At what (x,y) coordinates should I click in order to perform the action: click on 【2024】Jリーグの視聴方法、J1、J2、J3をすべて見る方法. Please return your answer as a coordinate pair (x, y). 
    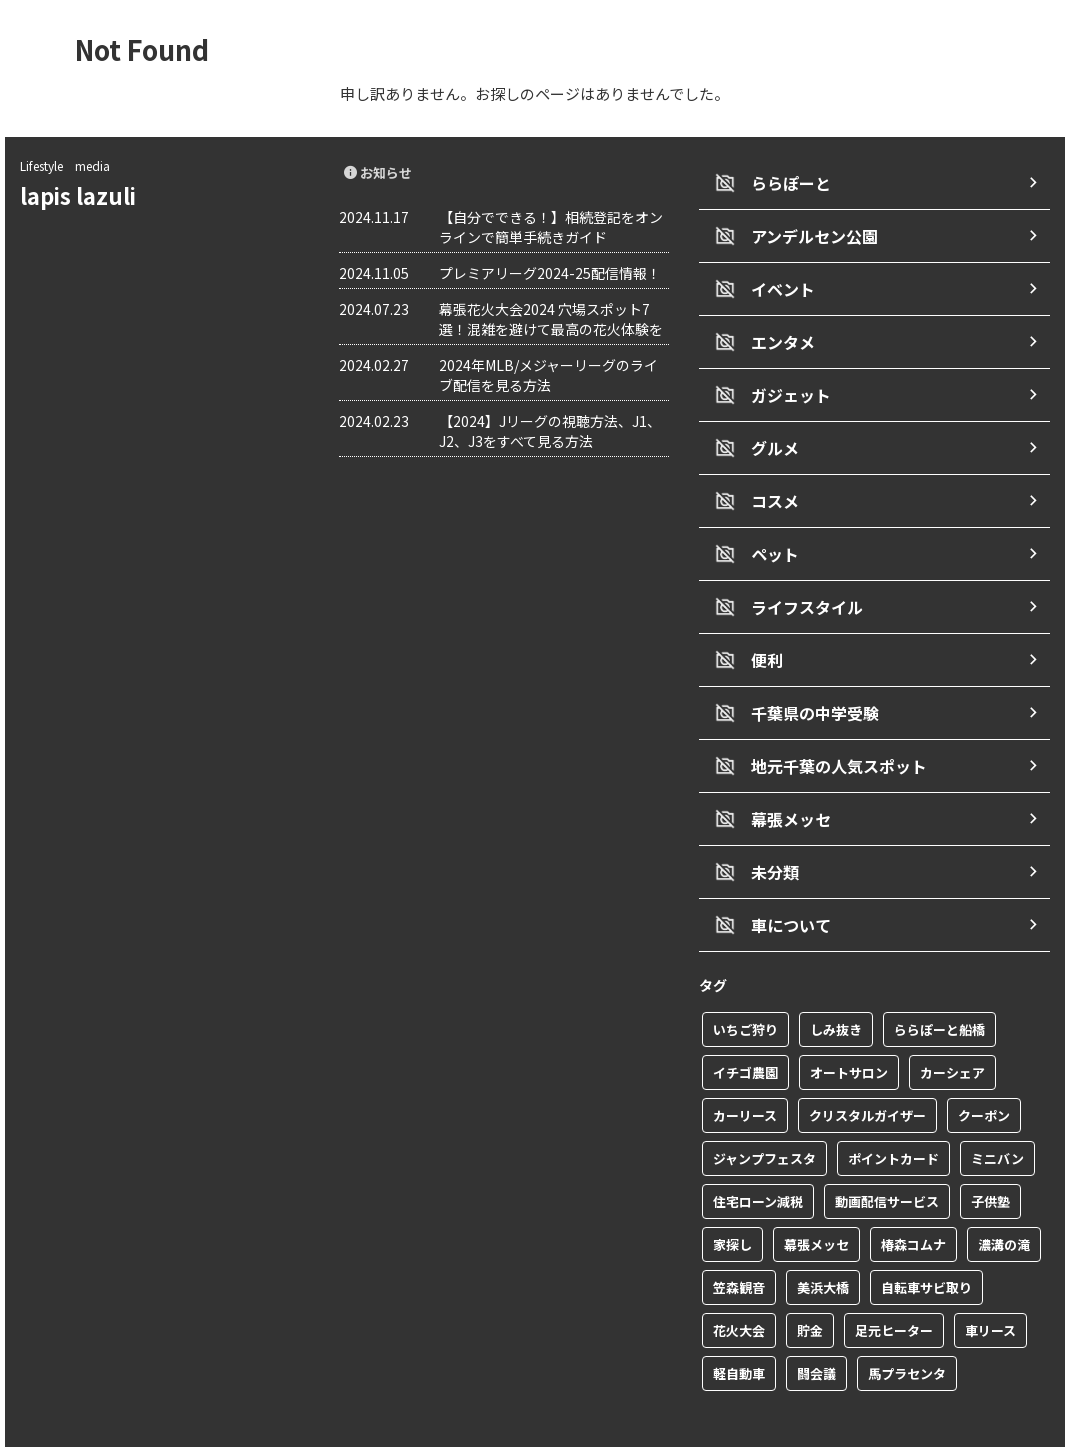
    Looking at the image, I should click on (550, 431).